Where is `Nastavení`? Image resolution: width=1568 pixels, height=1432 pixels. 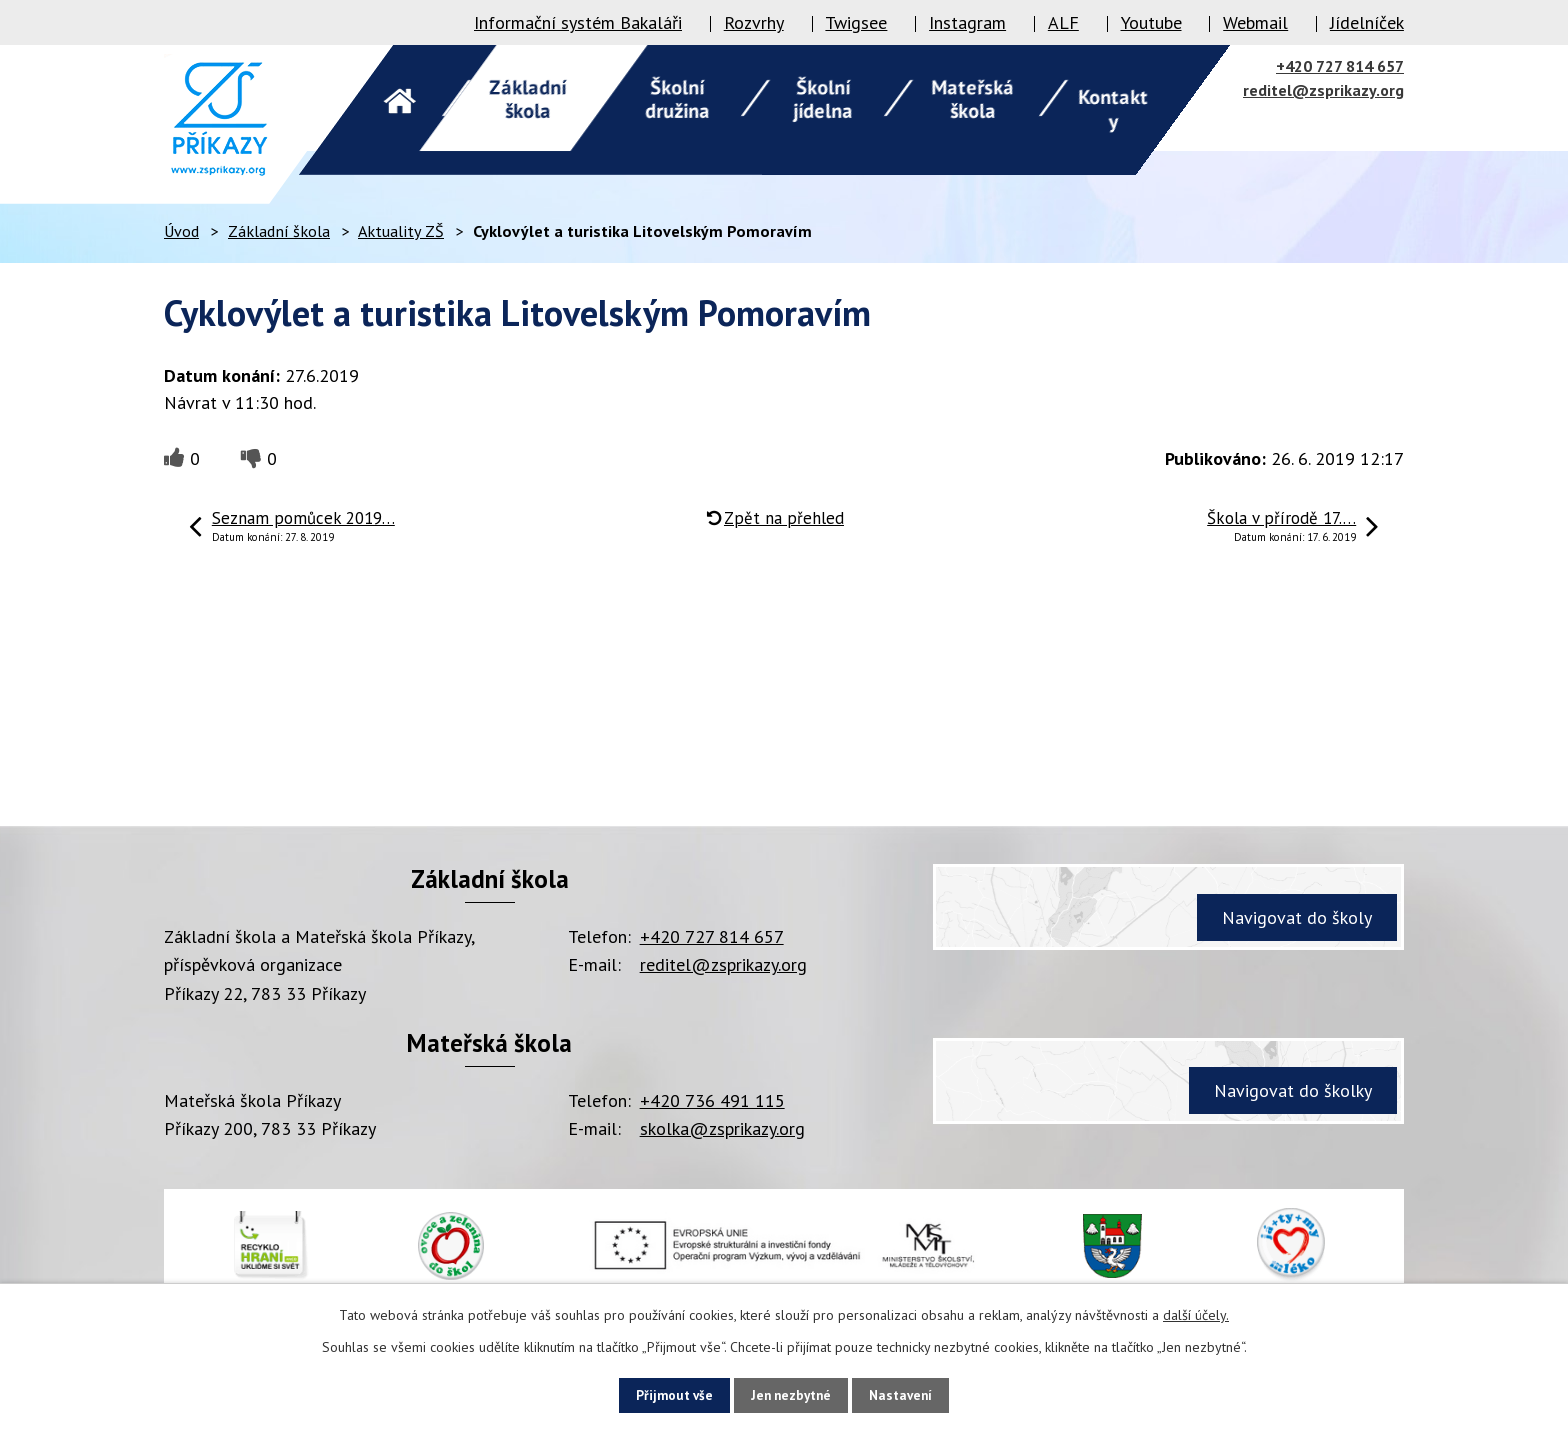
Nastavení is located at coordinates (915, 1394).